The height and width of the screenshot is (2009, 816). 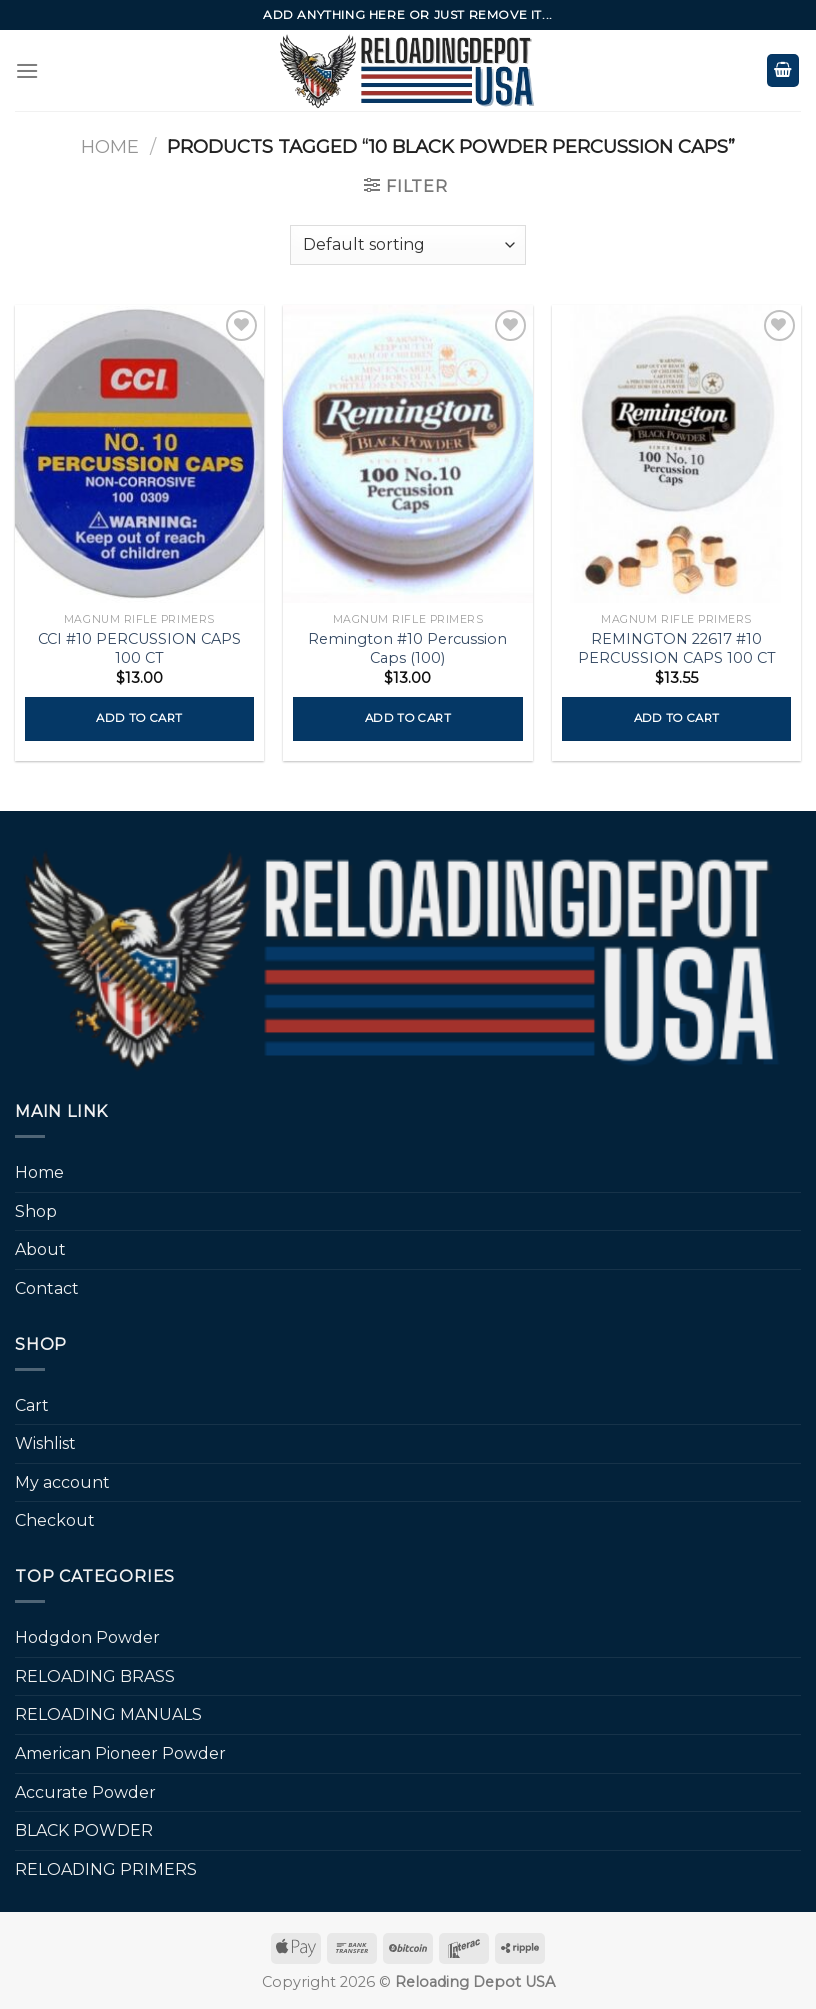 What do you see at coordinates (120, 1753) in the screenshot?
I see `American Pioneer Powder` at bounding box center [120, 1753].